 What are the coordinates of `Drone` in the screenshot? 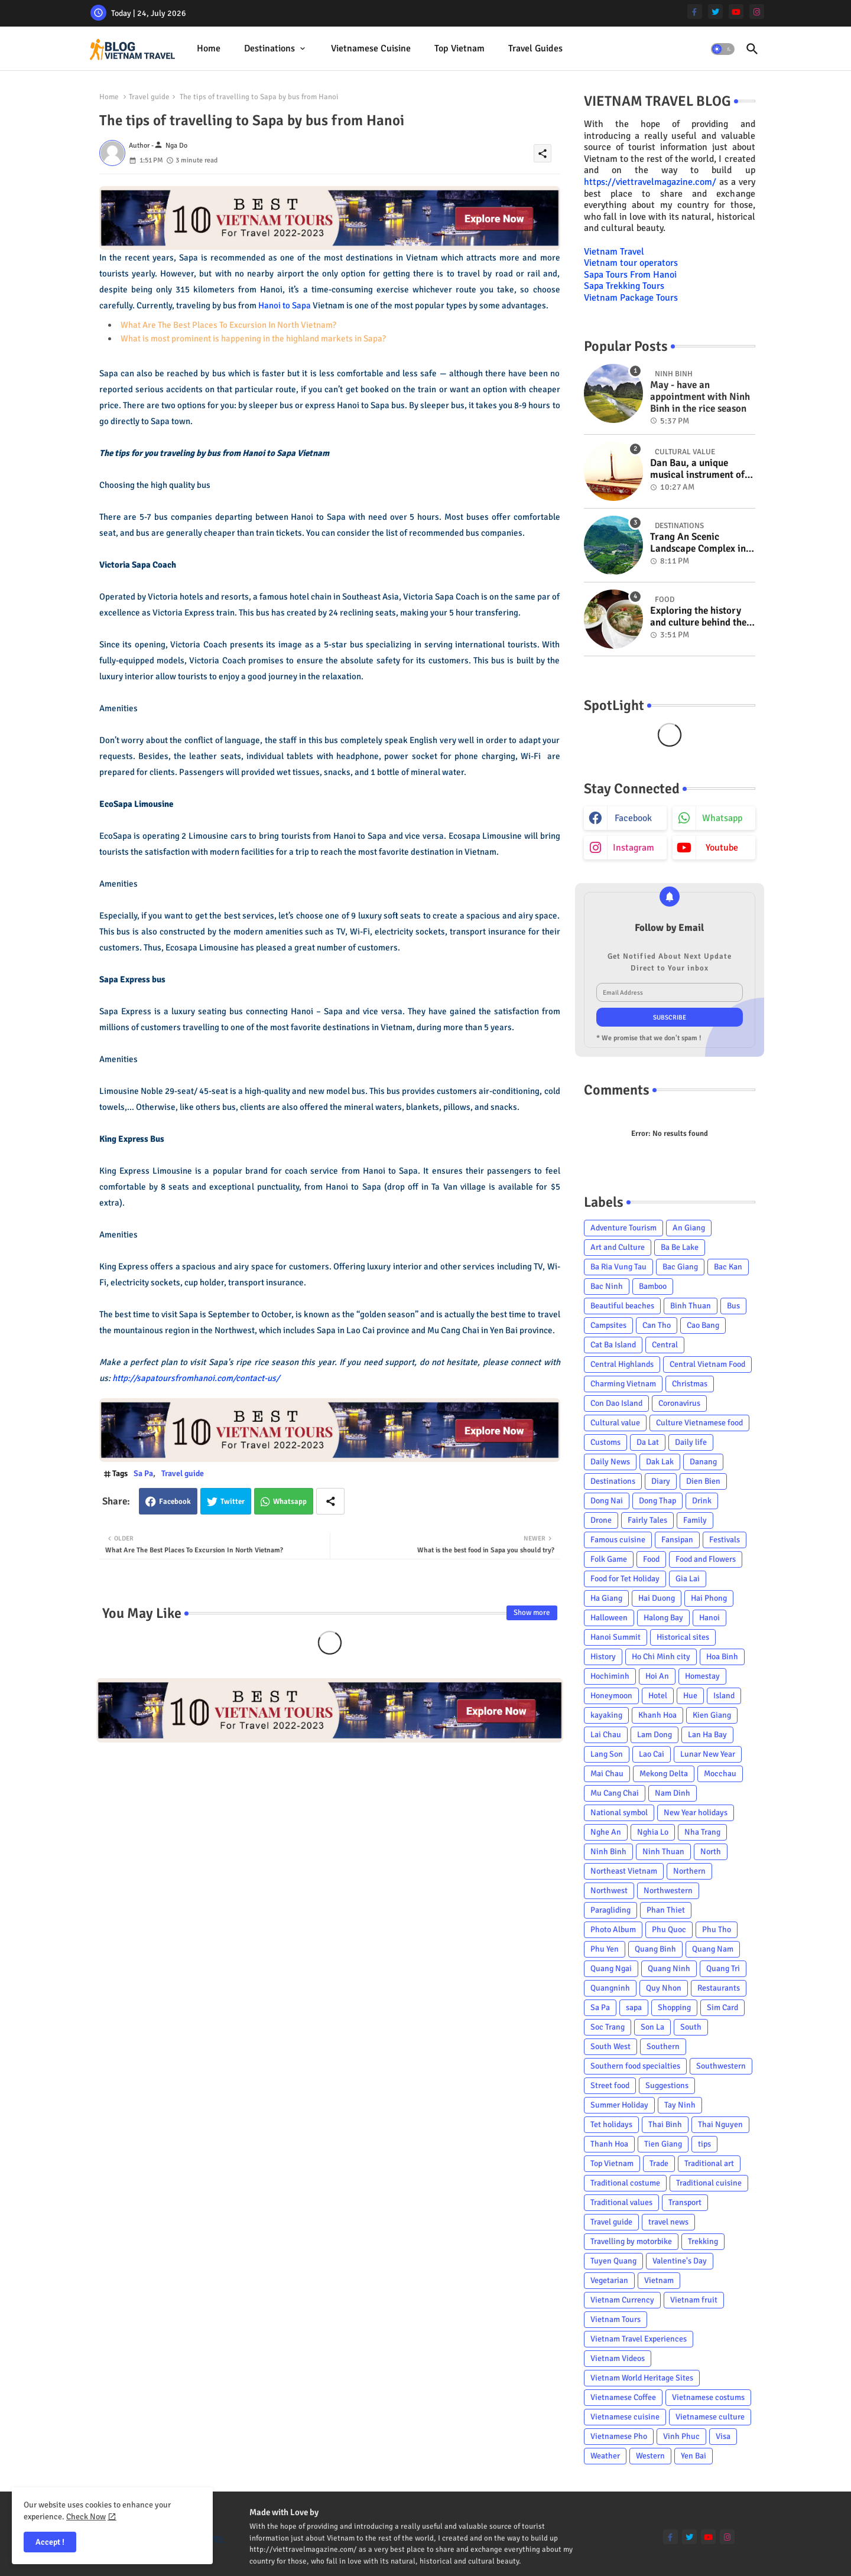 It's located at (601, 1520).